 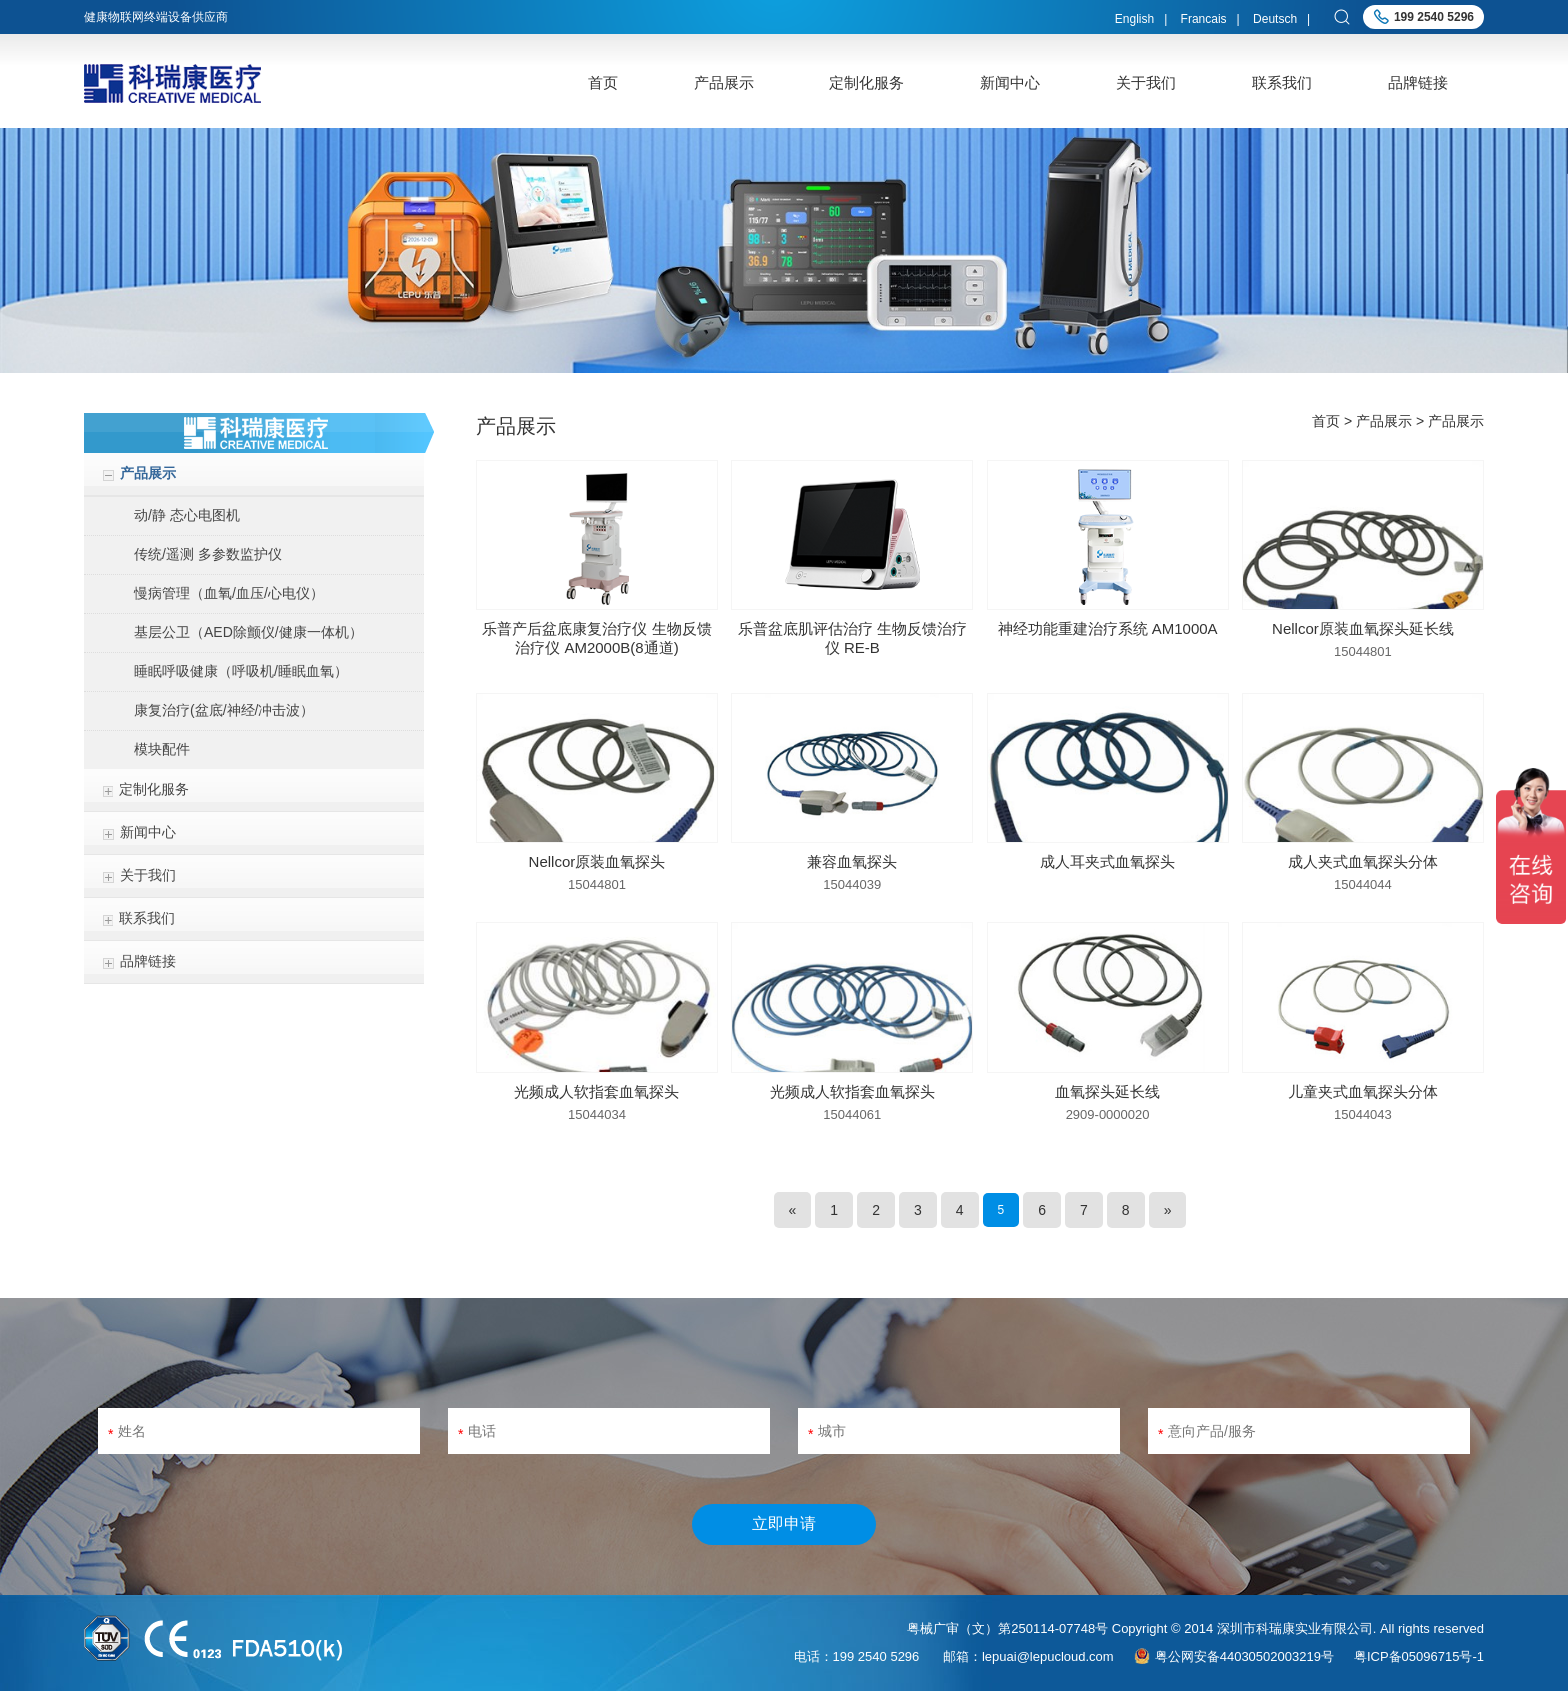 I want to click on 品牌链接, so click(x=1418, y=82).